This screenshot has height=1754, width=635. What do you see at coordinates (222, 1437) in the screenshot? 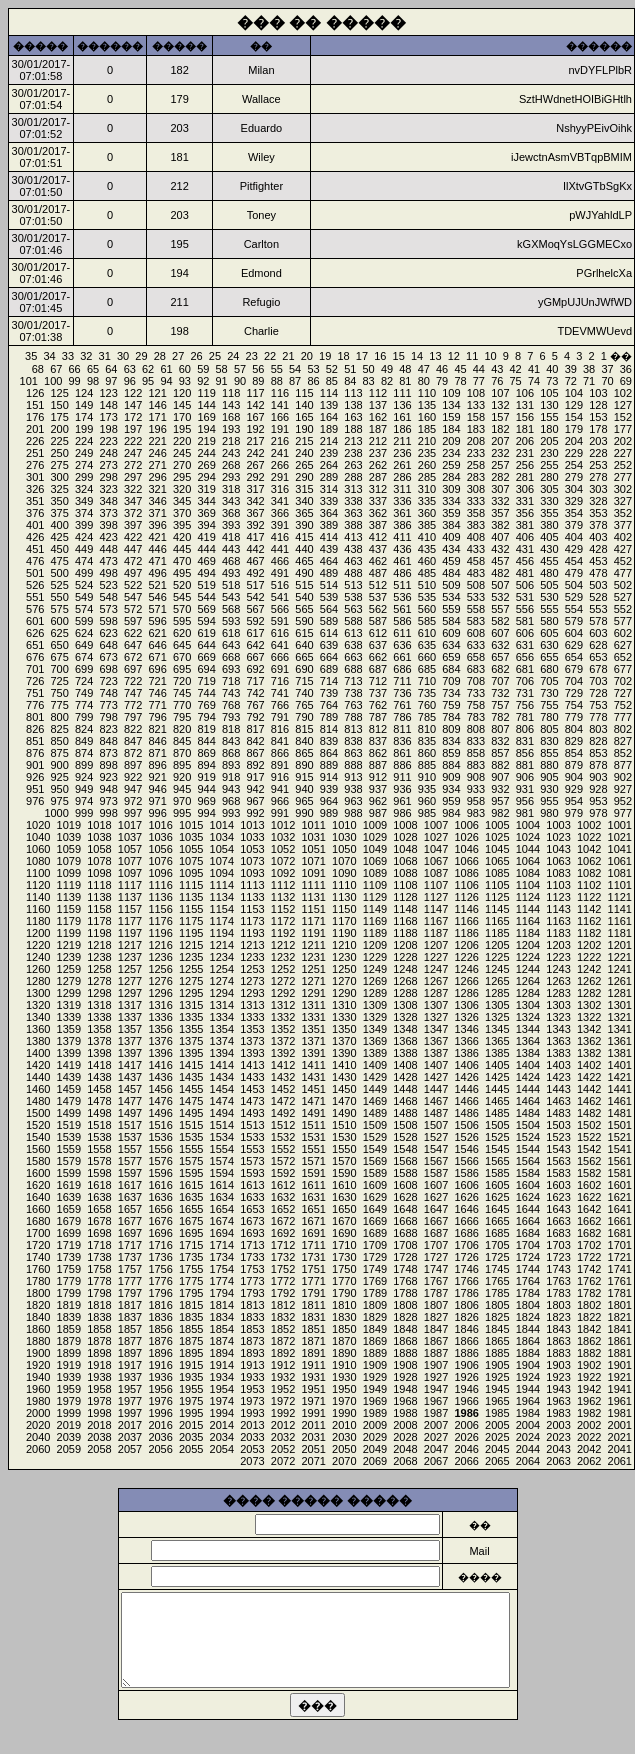
I see `2034` at bounding box center [222, 1437].